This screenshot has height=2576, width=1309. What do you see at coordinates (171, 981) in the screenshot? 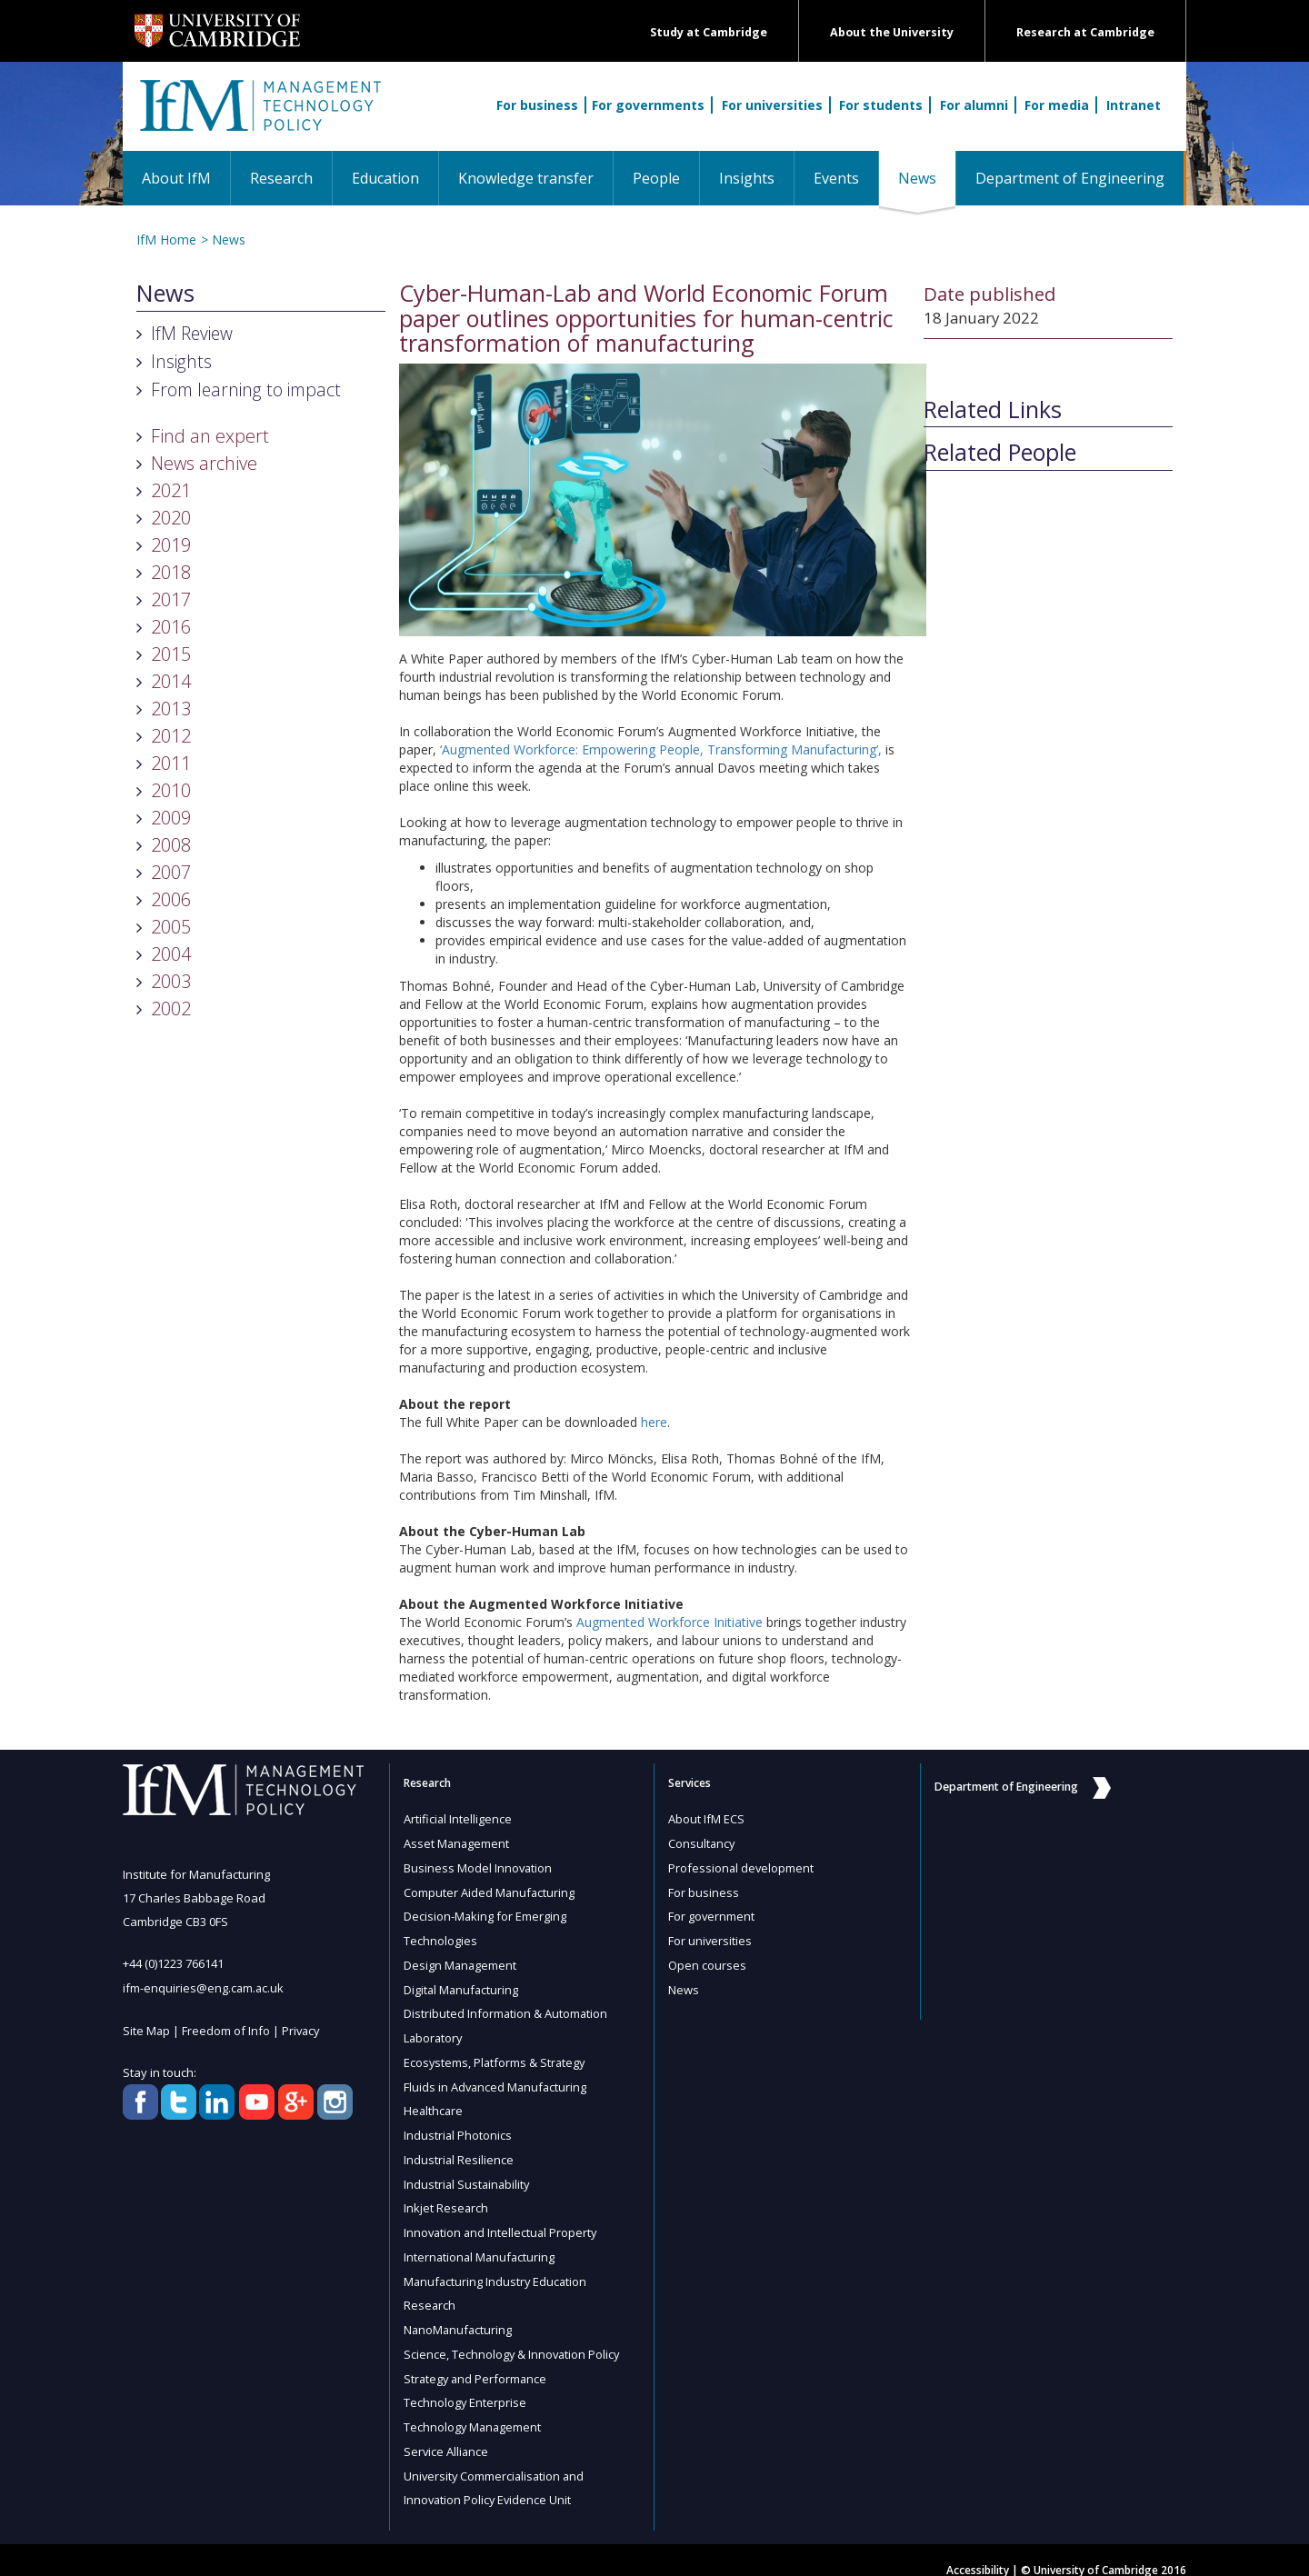
I see `2003` at bounding box center [171, 981].